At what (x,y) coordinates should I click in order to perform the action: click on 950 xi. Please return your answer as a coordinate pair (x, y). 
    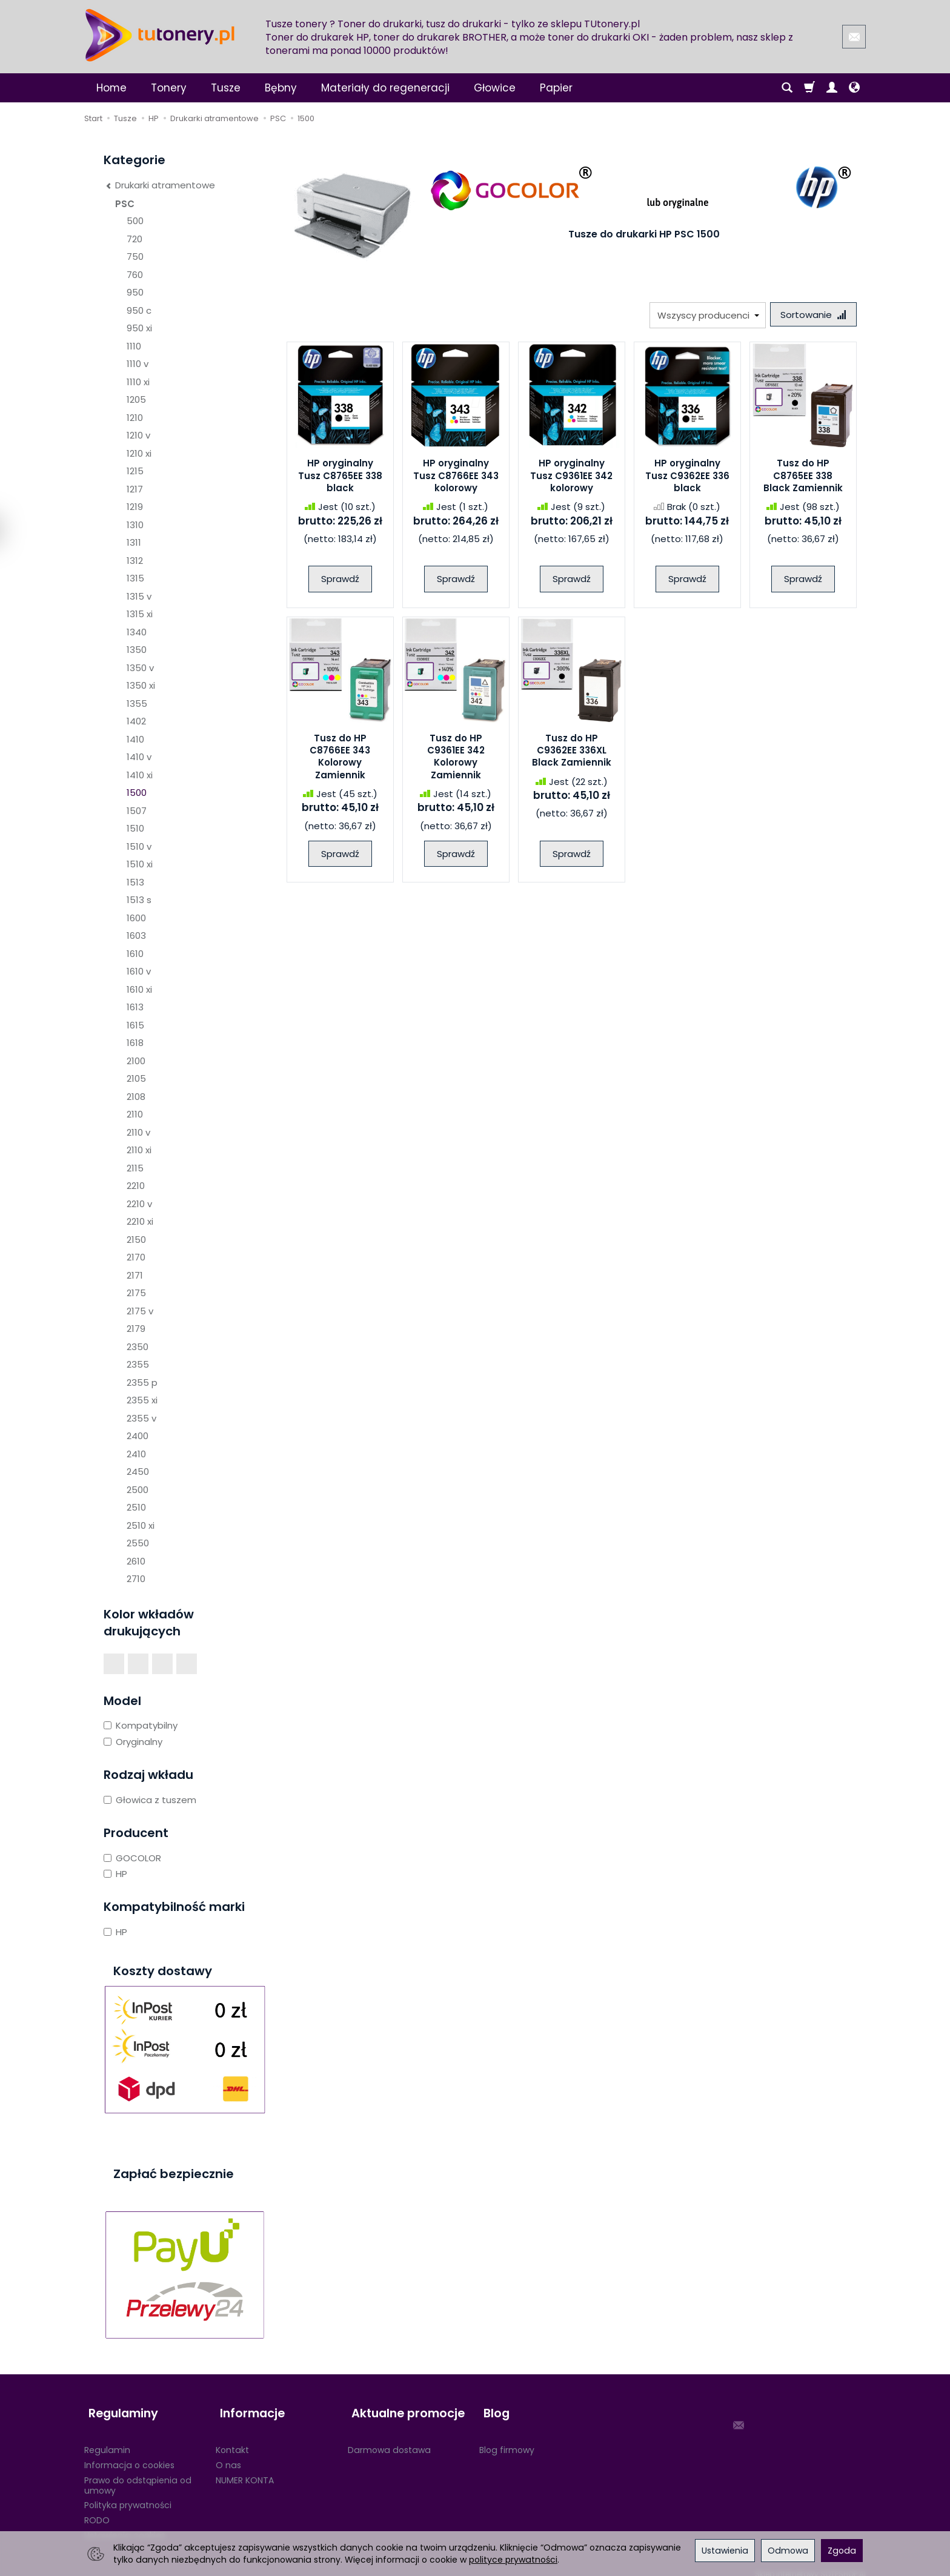
    Looking at the image, I should click on (139, 328).